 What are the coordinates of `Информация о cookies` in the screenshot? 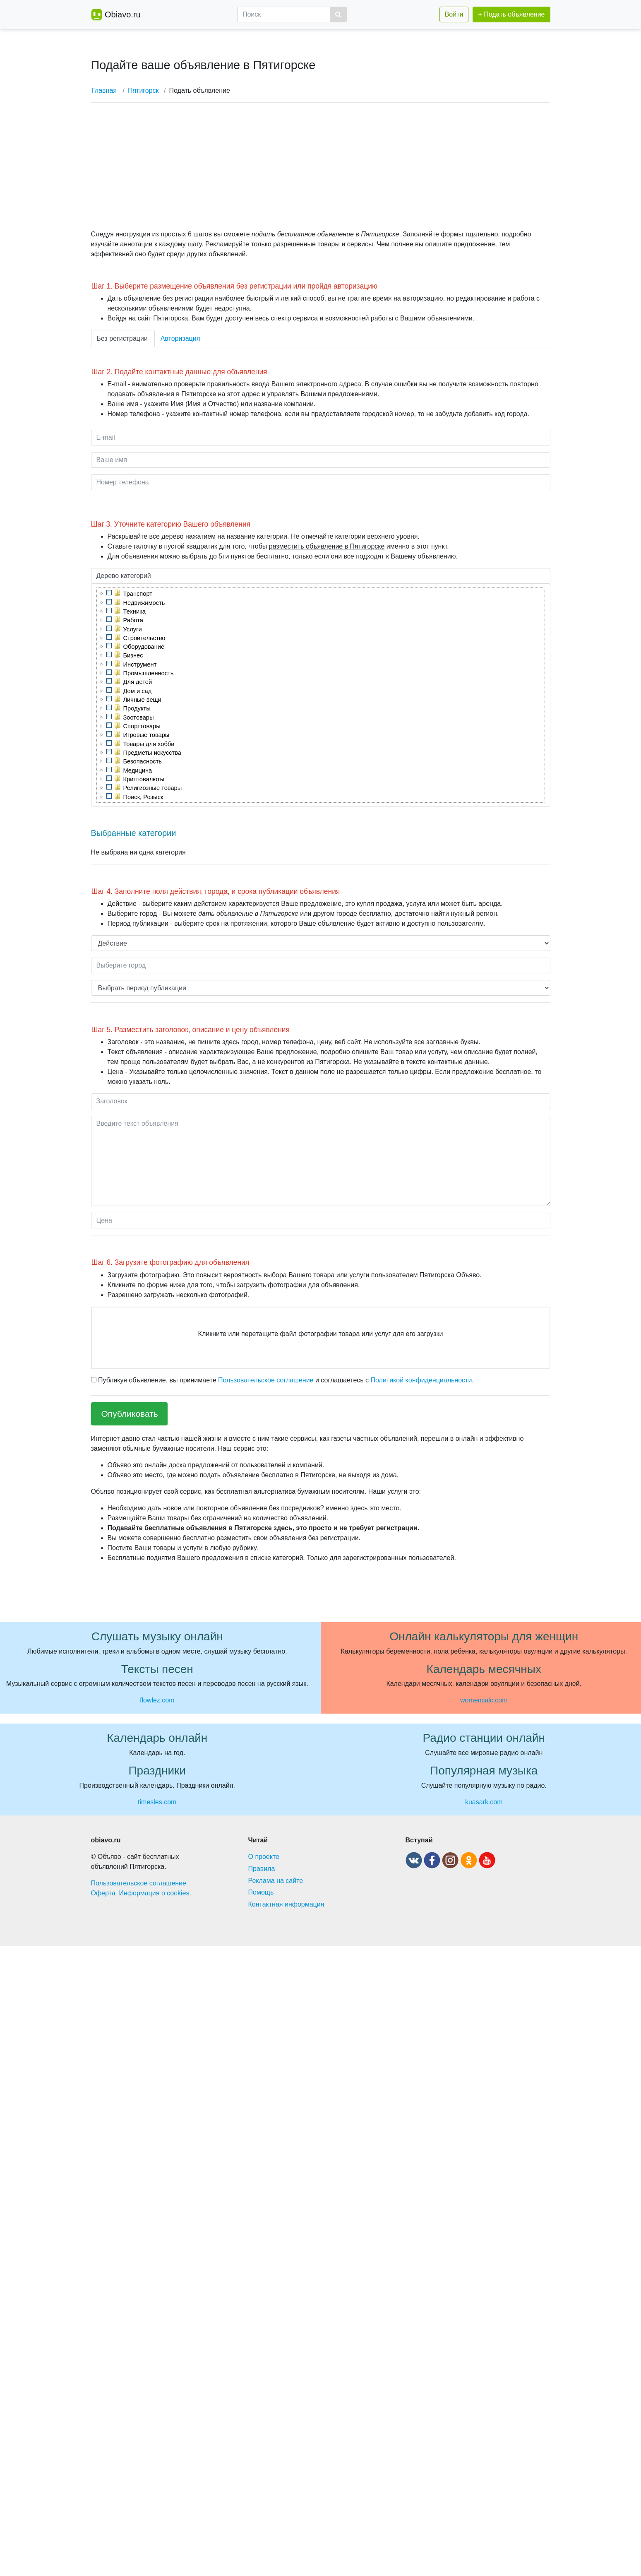 It's located at (154, 1893).